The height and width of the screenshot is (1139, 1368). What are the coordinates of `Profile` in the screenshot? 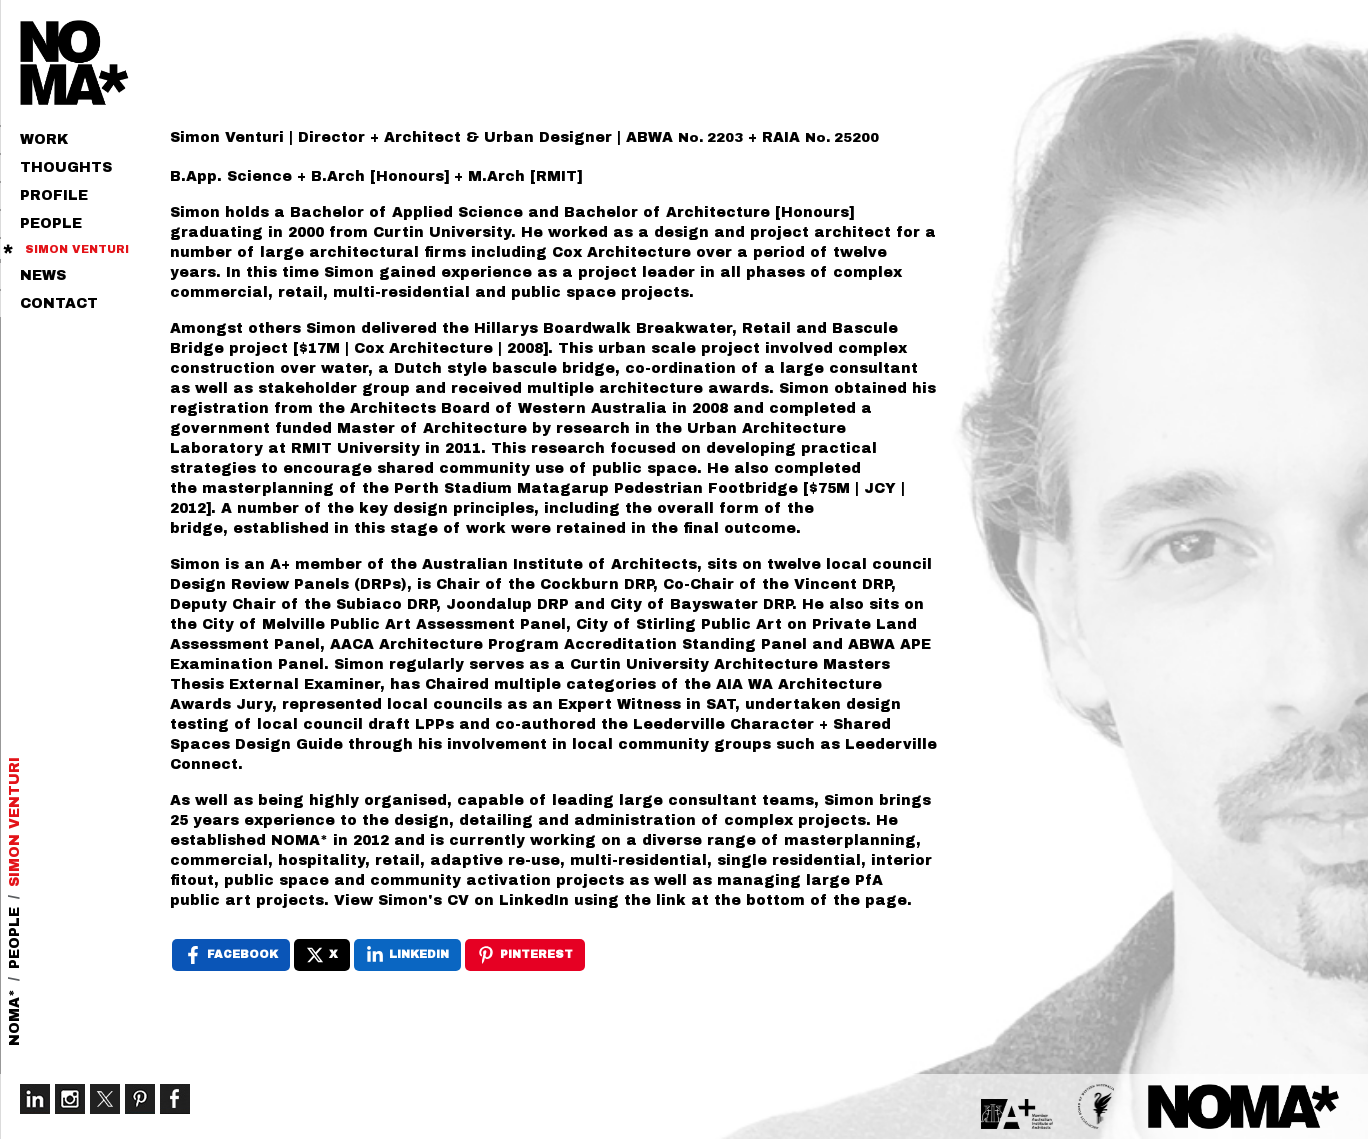 It's located at (54, 195).